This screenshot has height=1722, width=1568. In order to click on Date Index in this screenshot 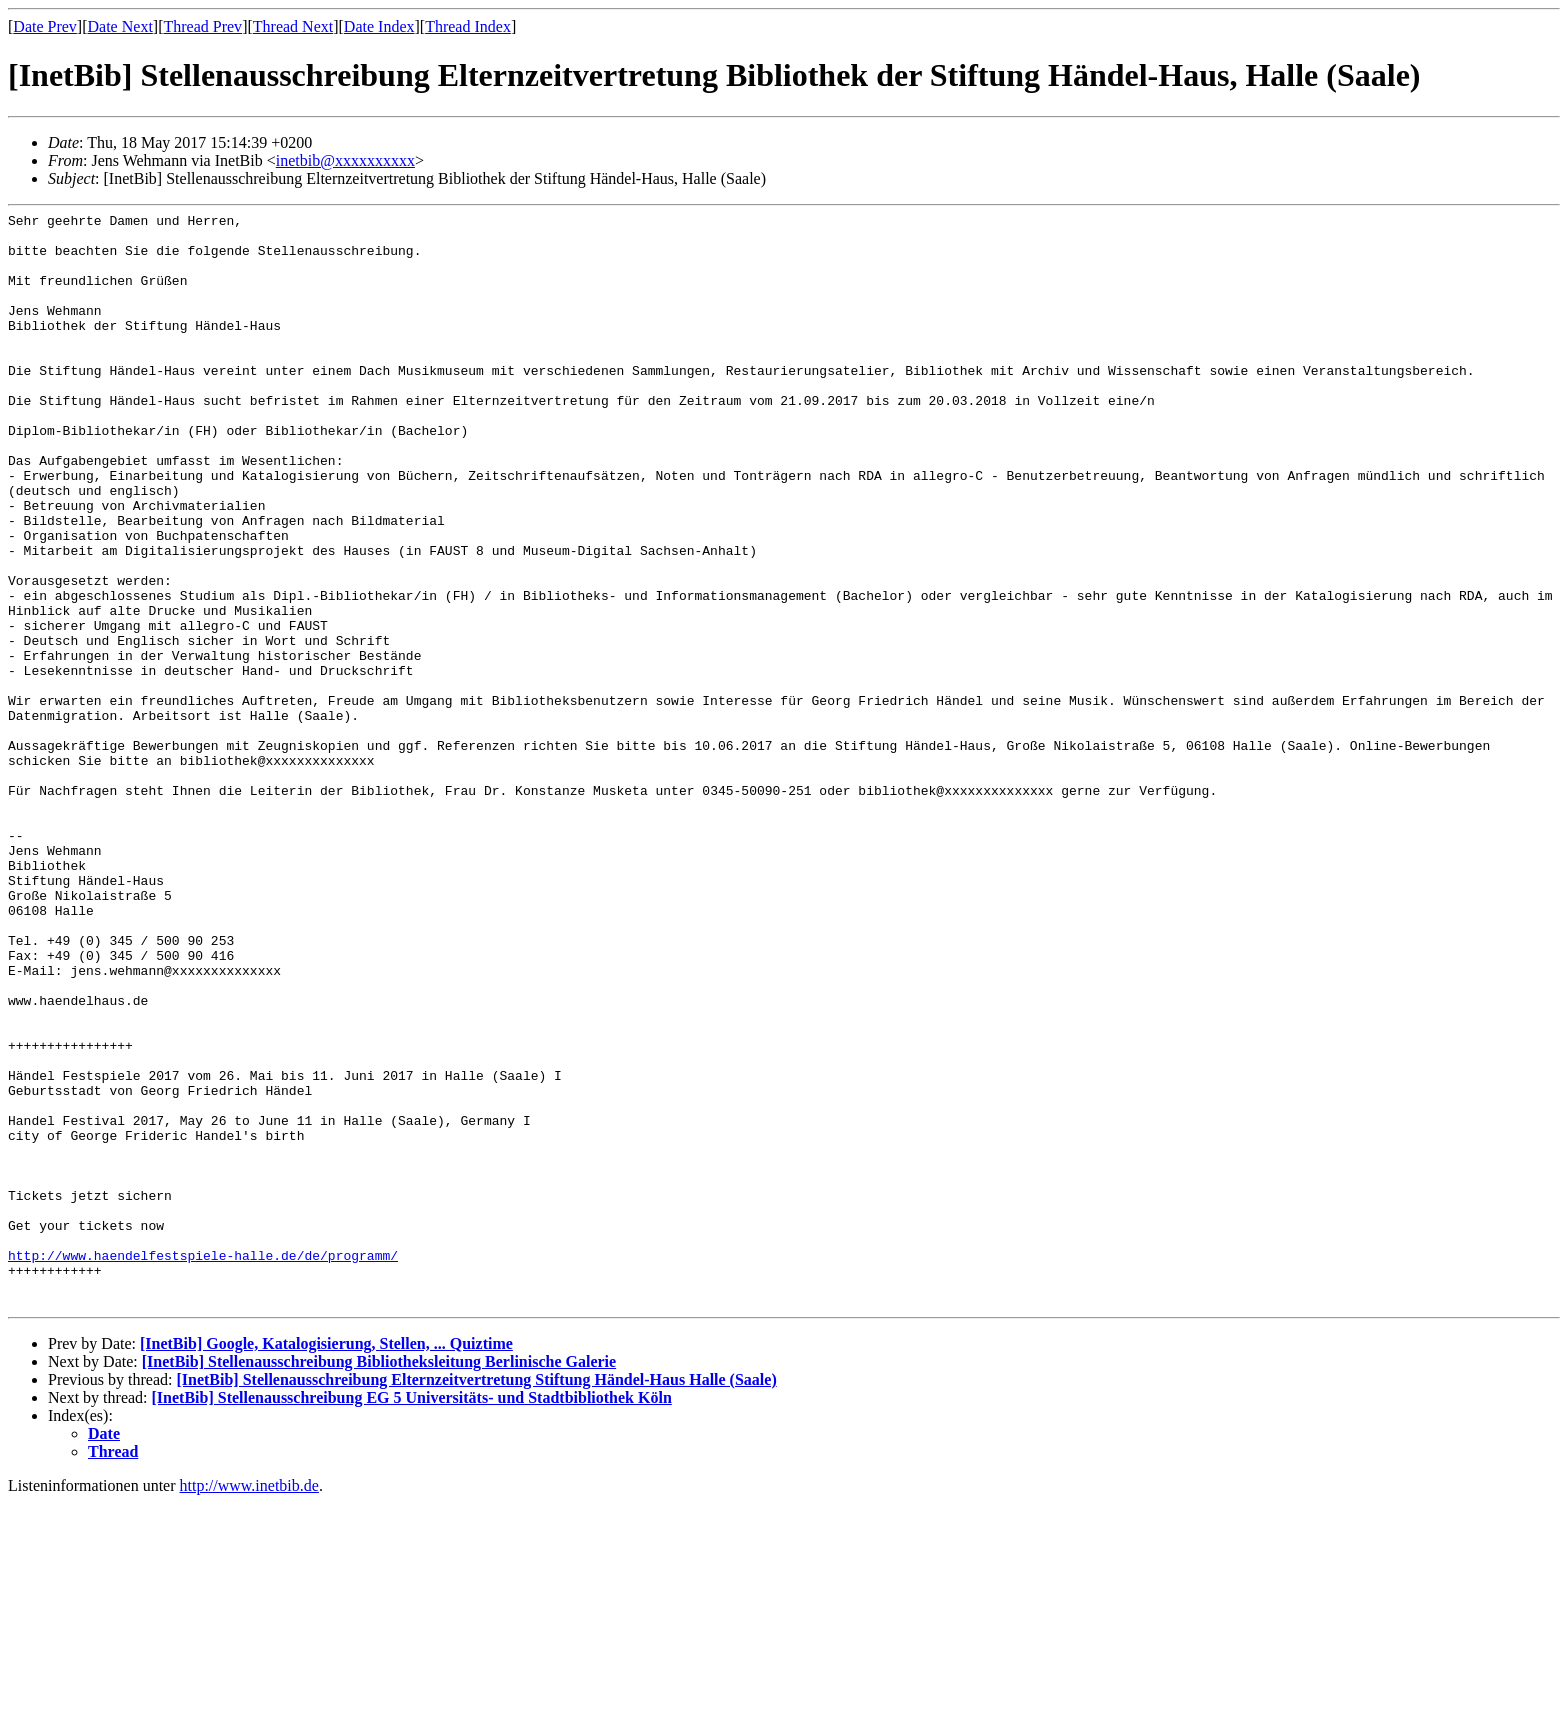, I will do `click(379, 26)`.